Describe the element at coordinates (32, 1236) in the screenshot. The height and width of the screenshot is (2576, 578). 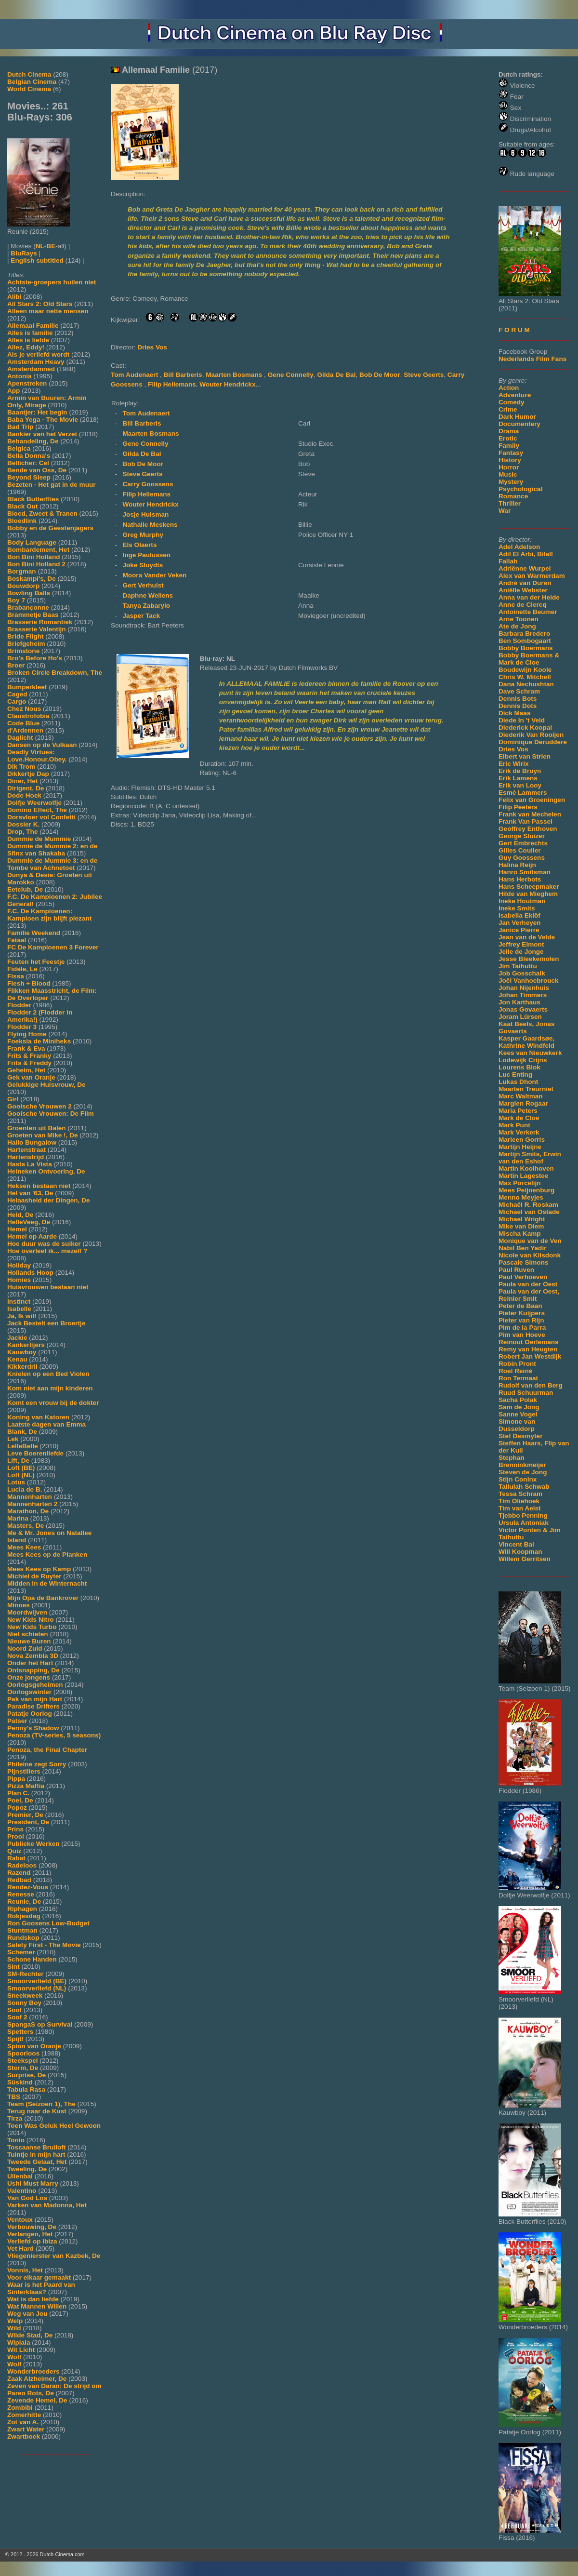
I see `Hemel op Aarde` at that location.